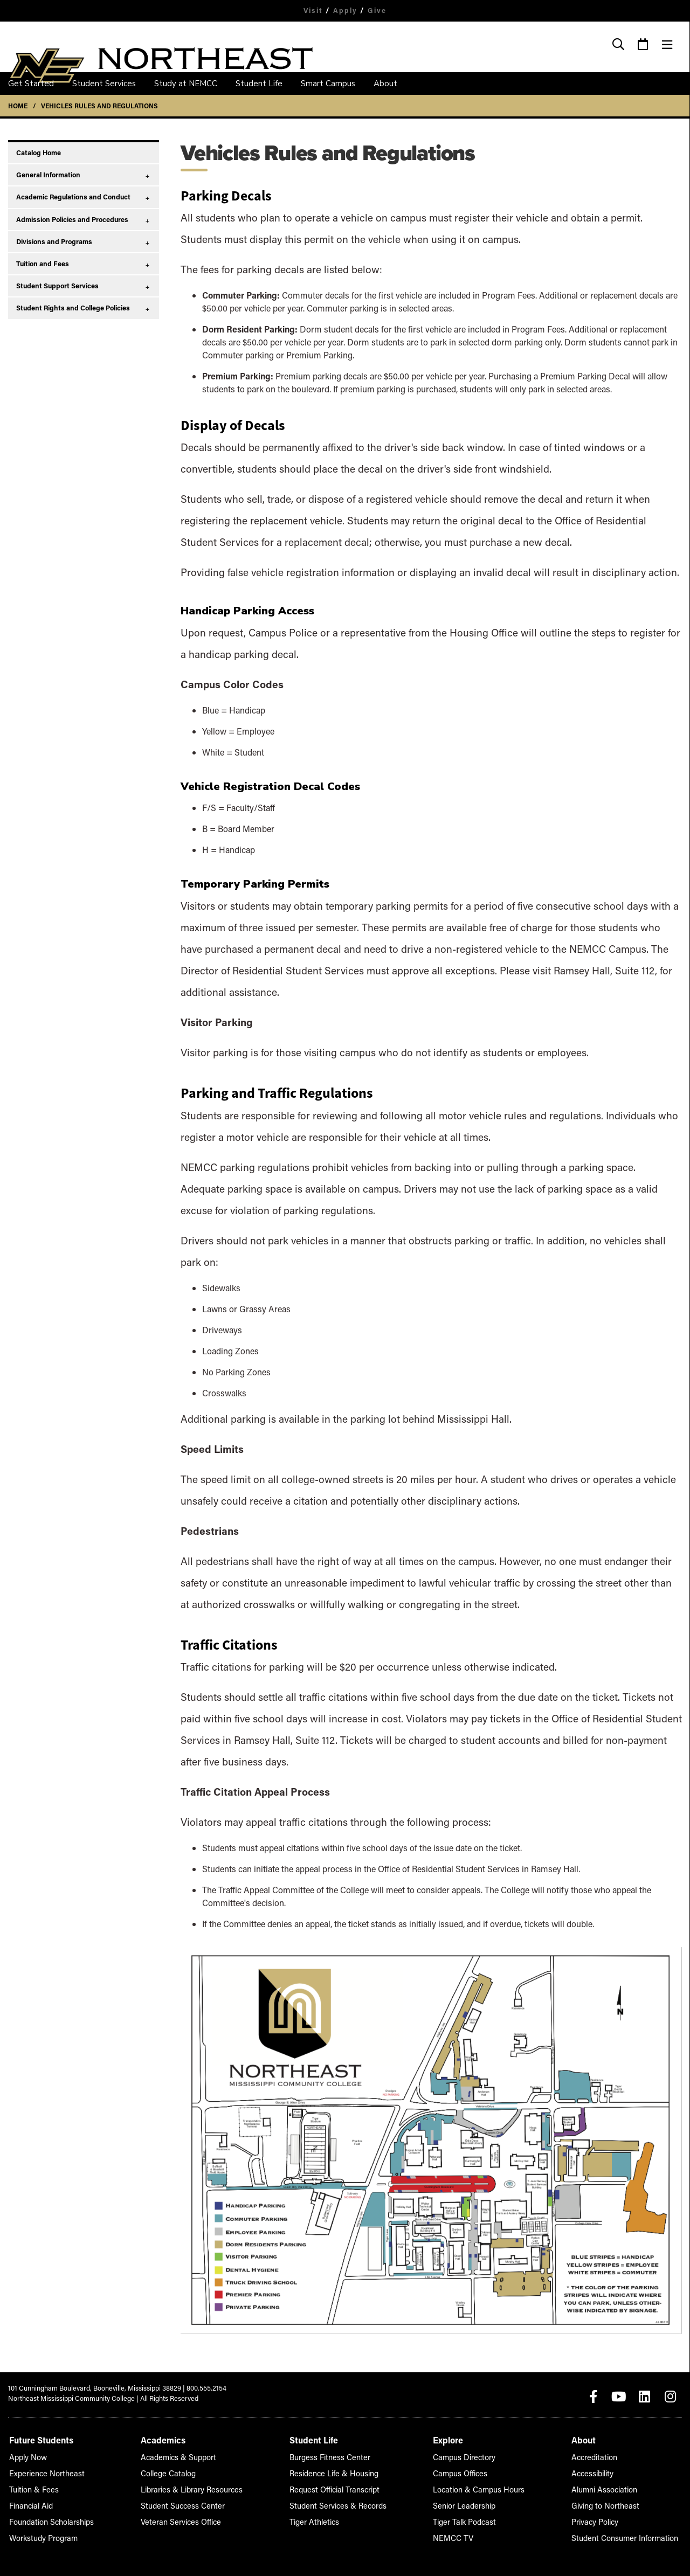 This screenshot has height=2576, width=690. I want to click on About, so click(385, 83).